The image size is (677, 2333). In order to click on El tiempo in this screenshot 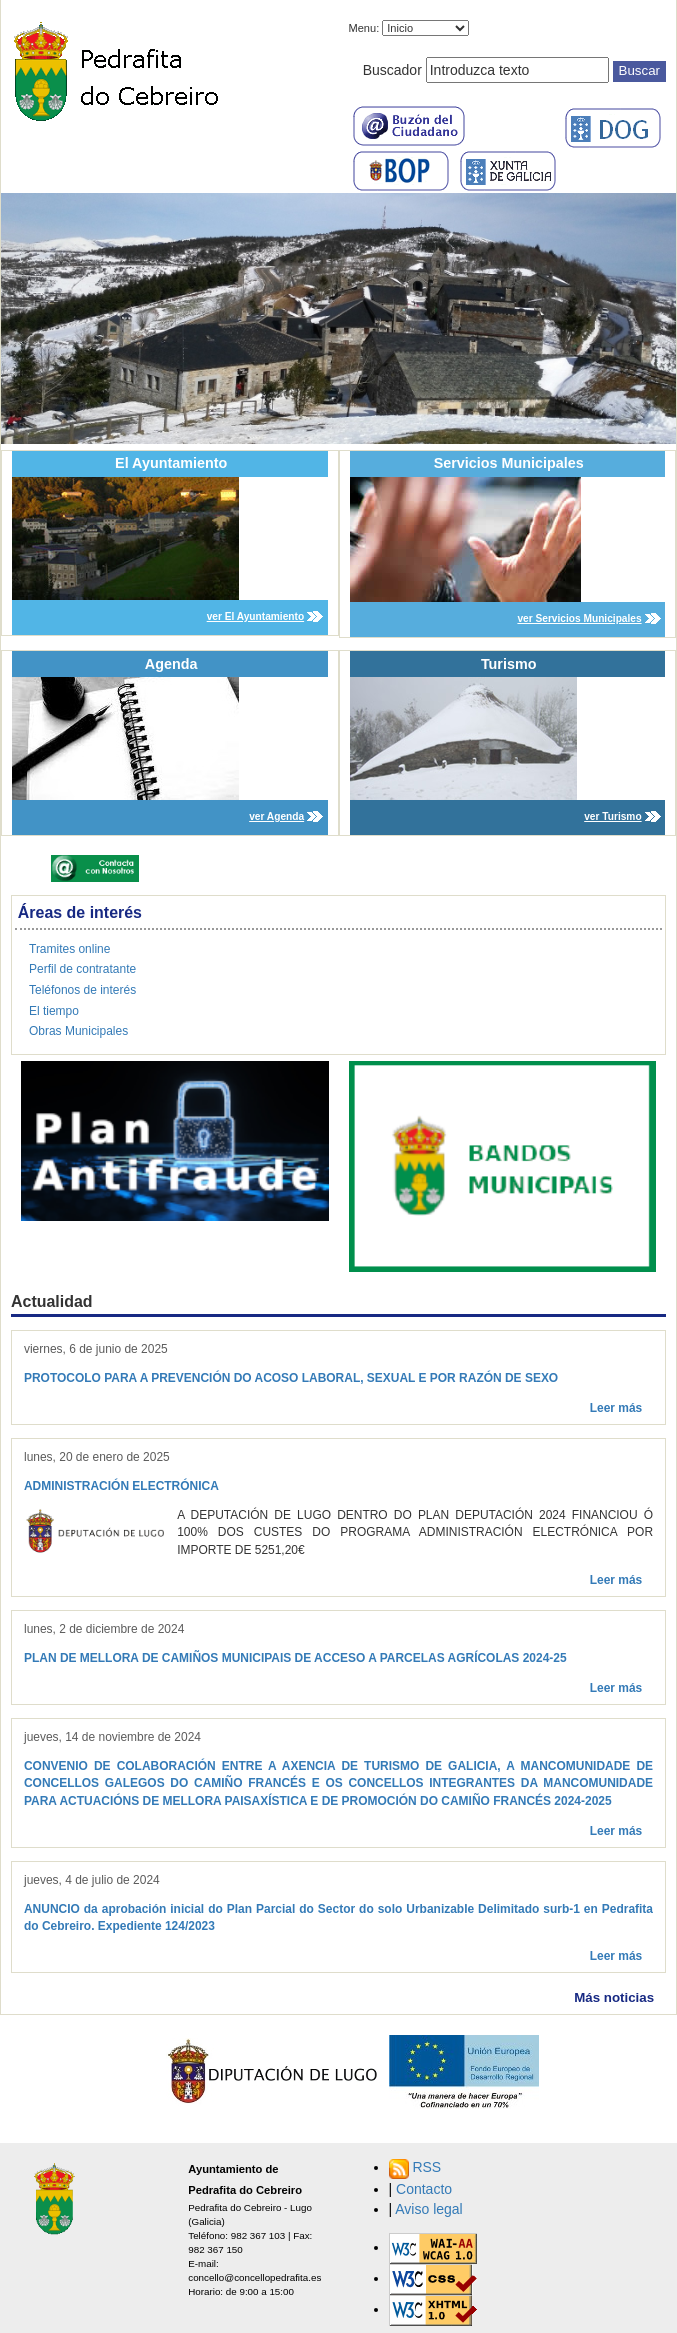, I will do `click(54, 1011)`.